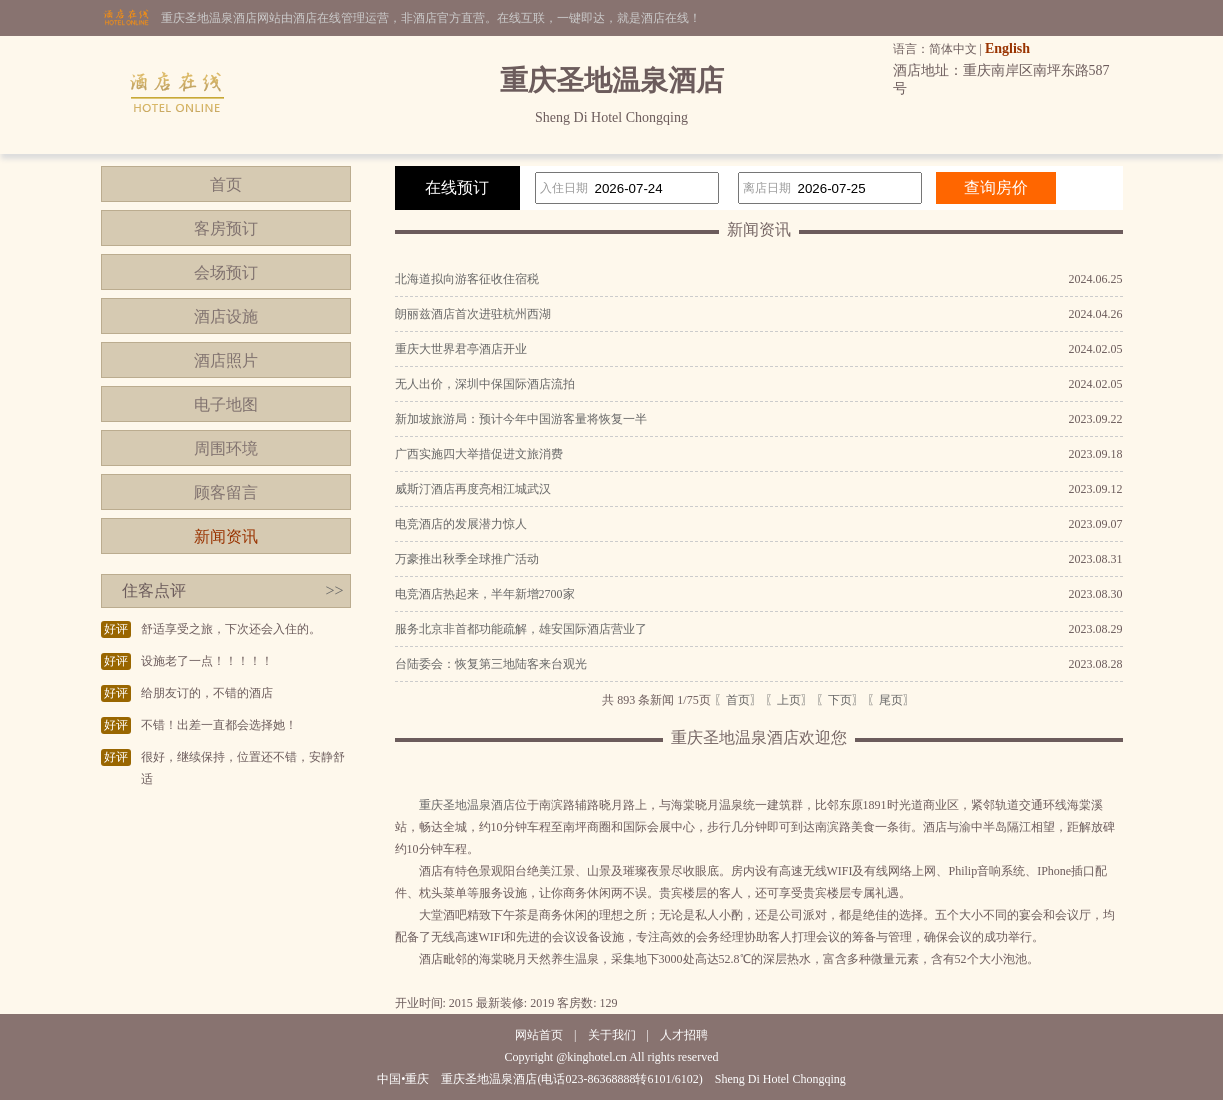 Image resolution: width=1223 pixels, height=1100 pixels. I want to click on 电竞酒店的发展潜力惊人, so click(461, 524).